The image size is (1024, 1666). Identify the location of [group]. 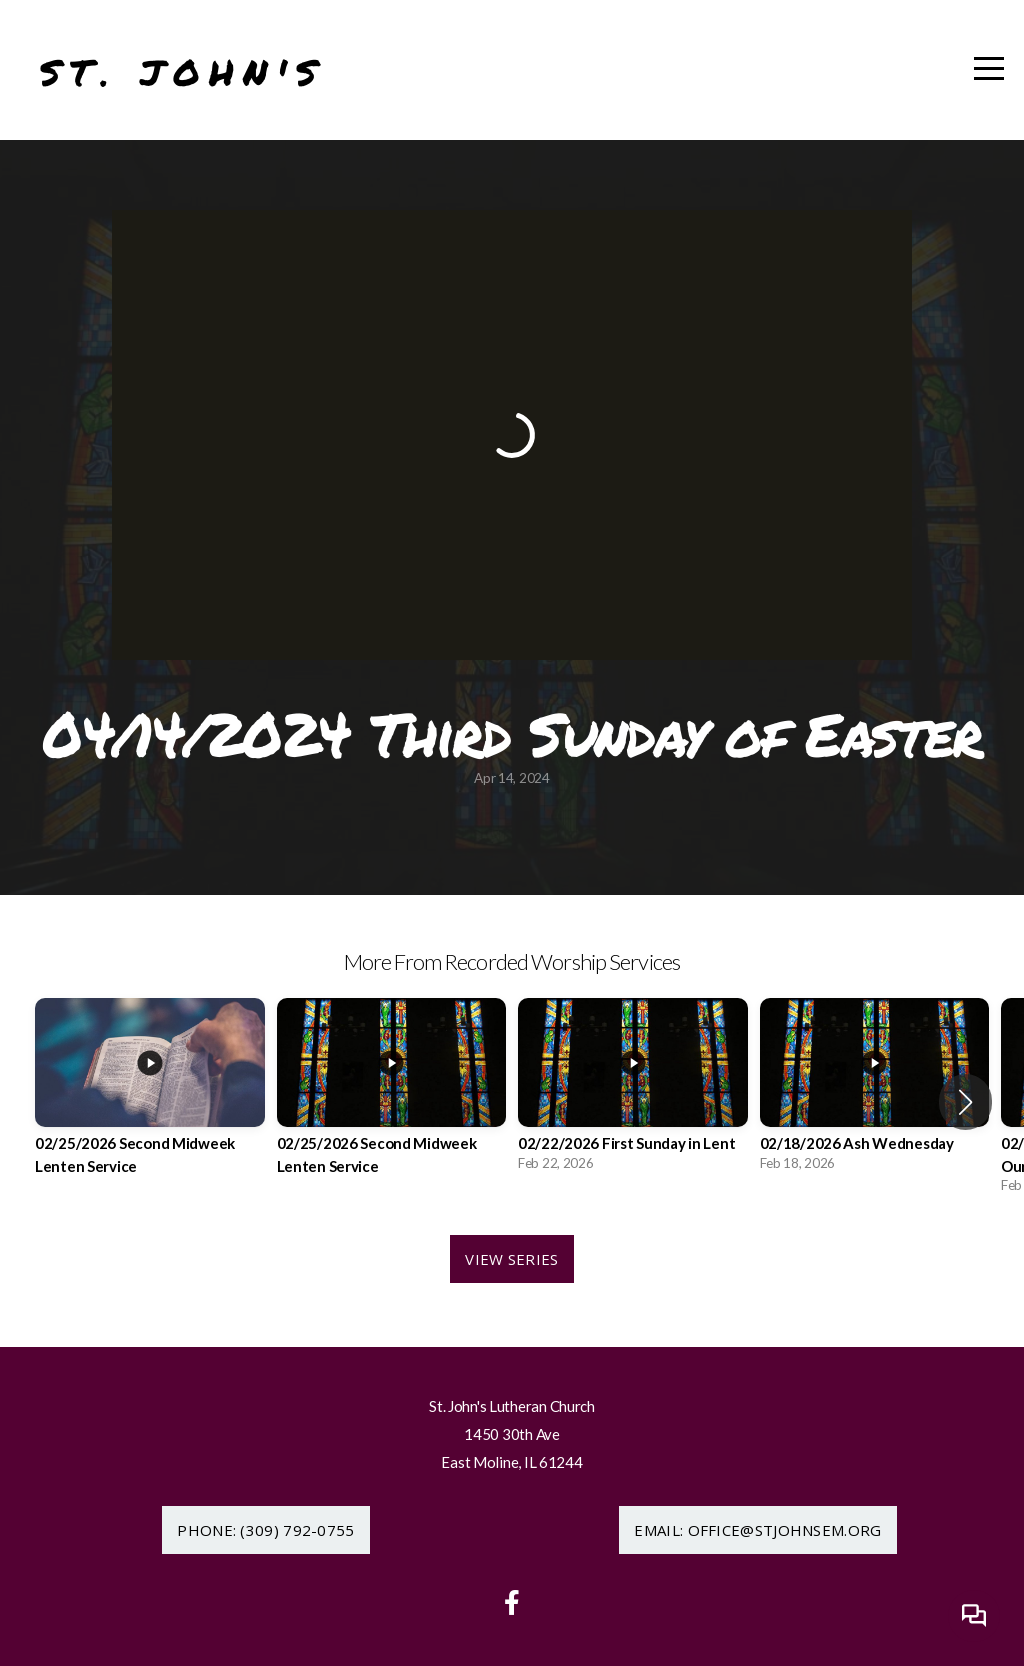
(150, 1101).